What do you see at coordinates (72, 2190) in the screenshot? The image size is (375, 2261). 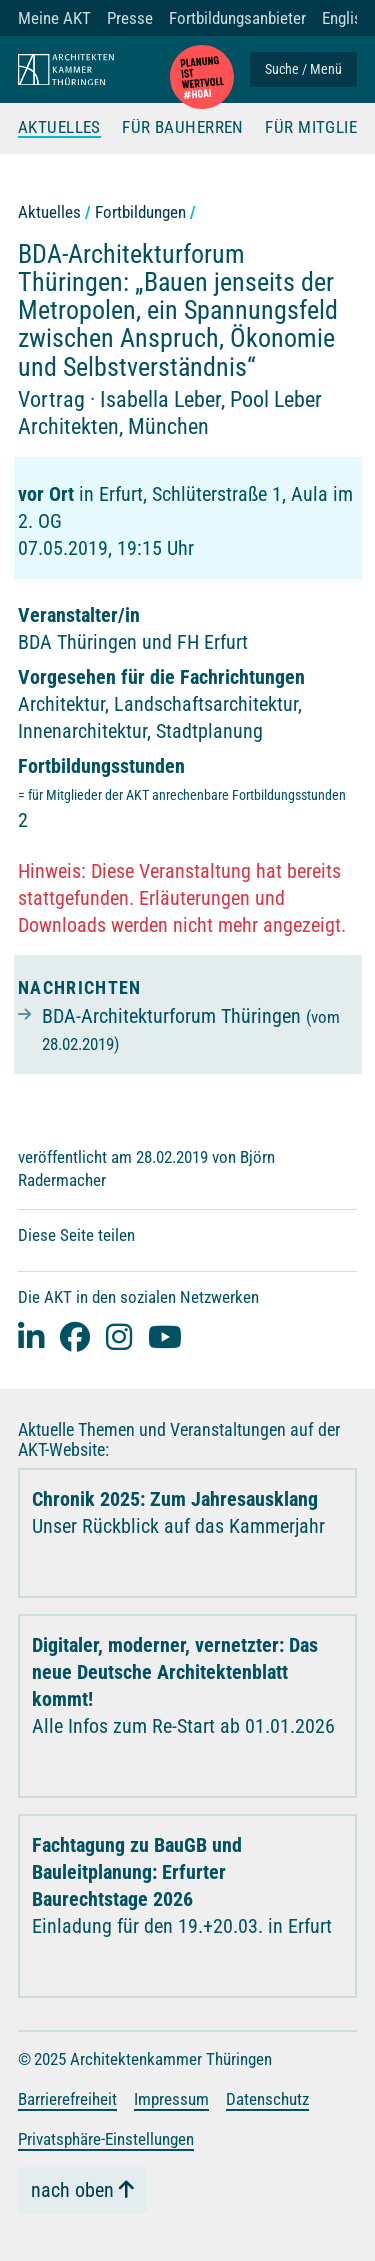 I see `nach oben` at bounding box center [72, 2190].